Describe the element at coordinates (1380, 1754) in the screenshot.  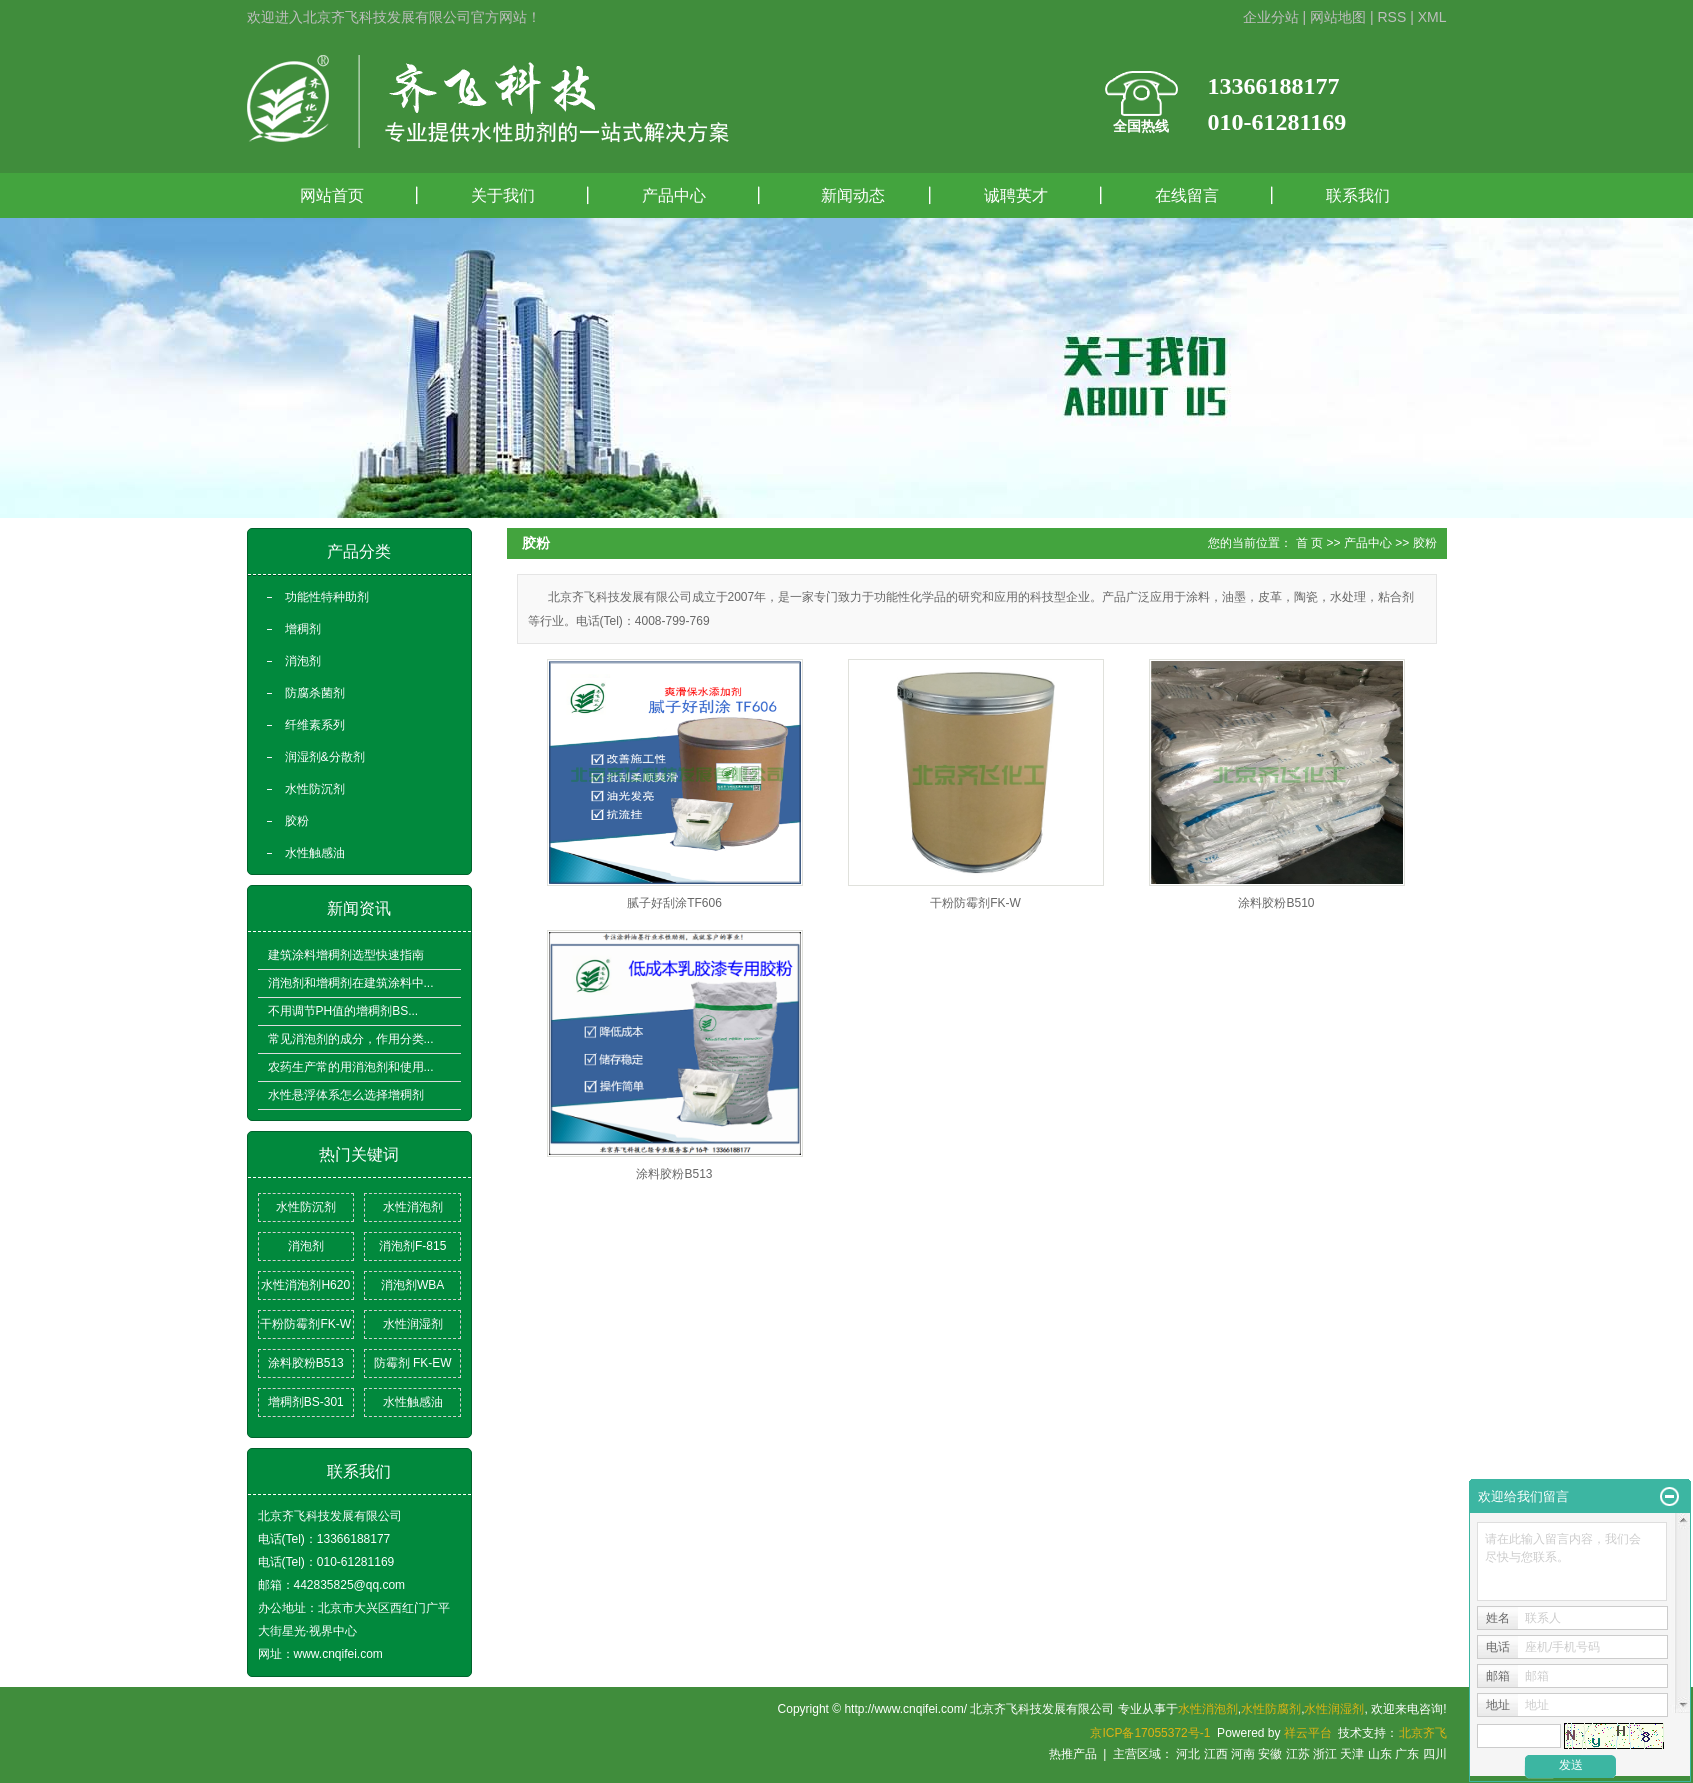
I see `山东` at that location.